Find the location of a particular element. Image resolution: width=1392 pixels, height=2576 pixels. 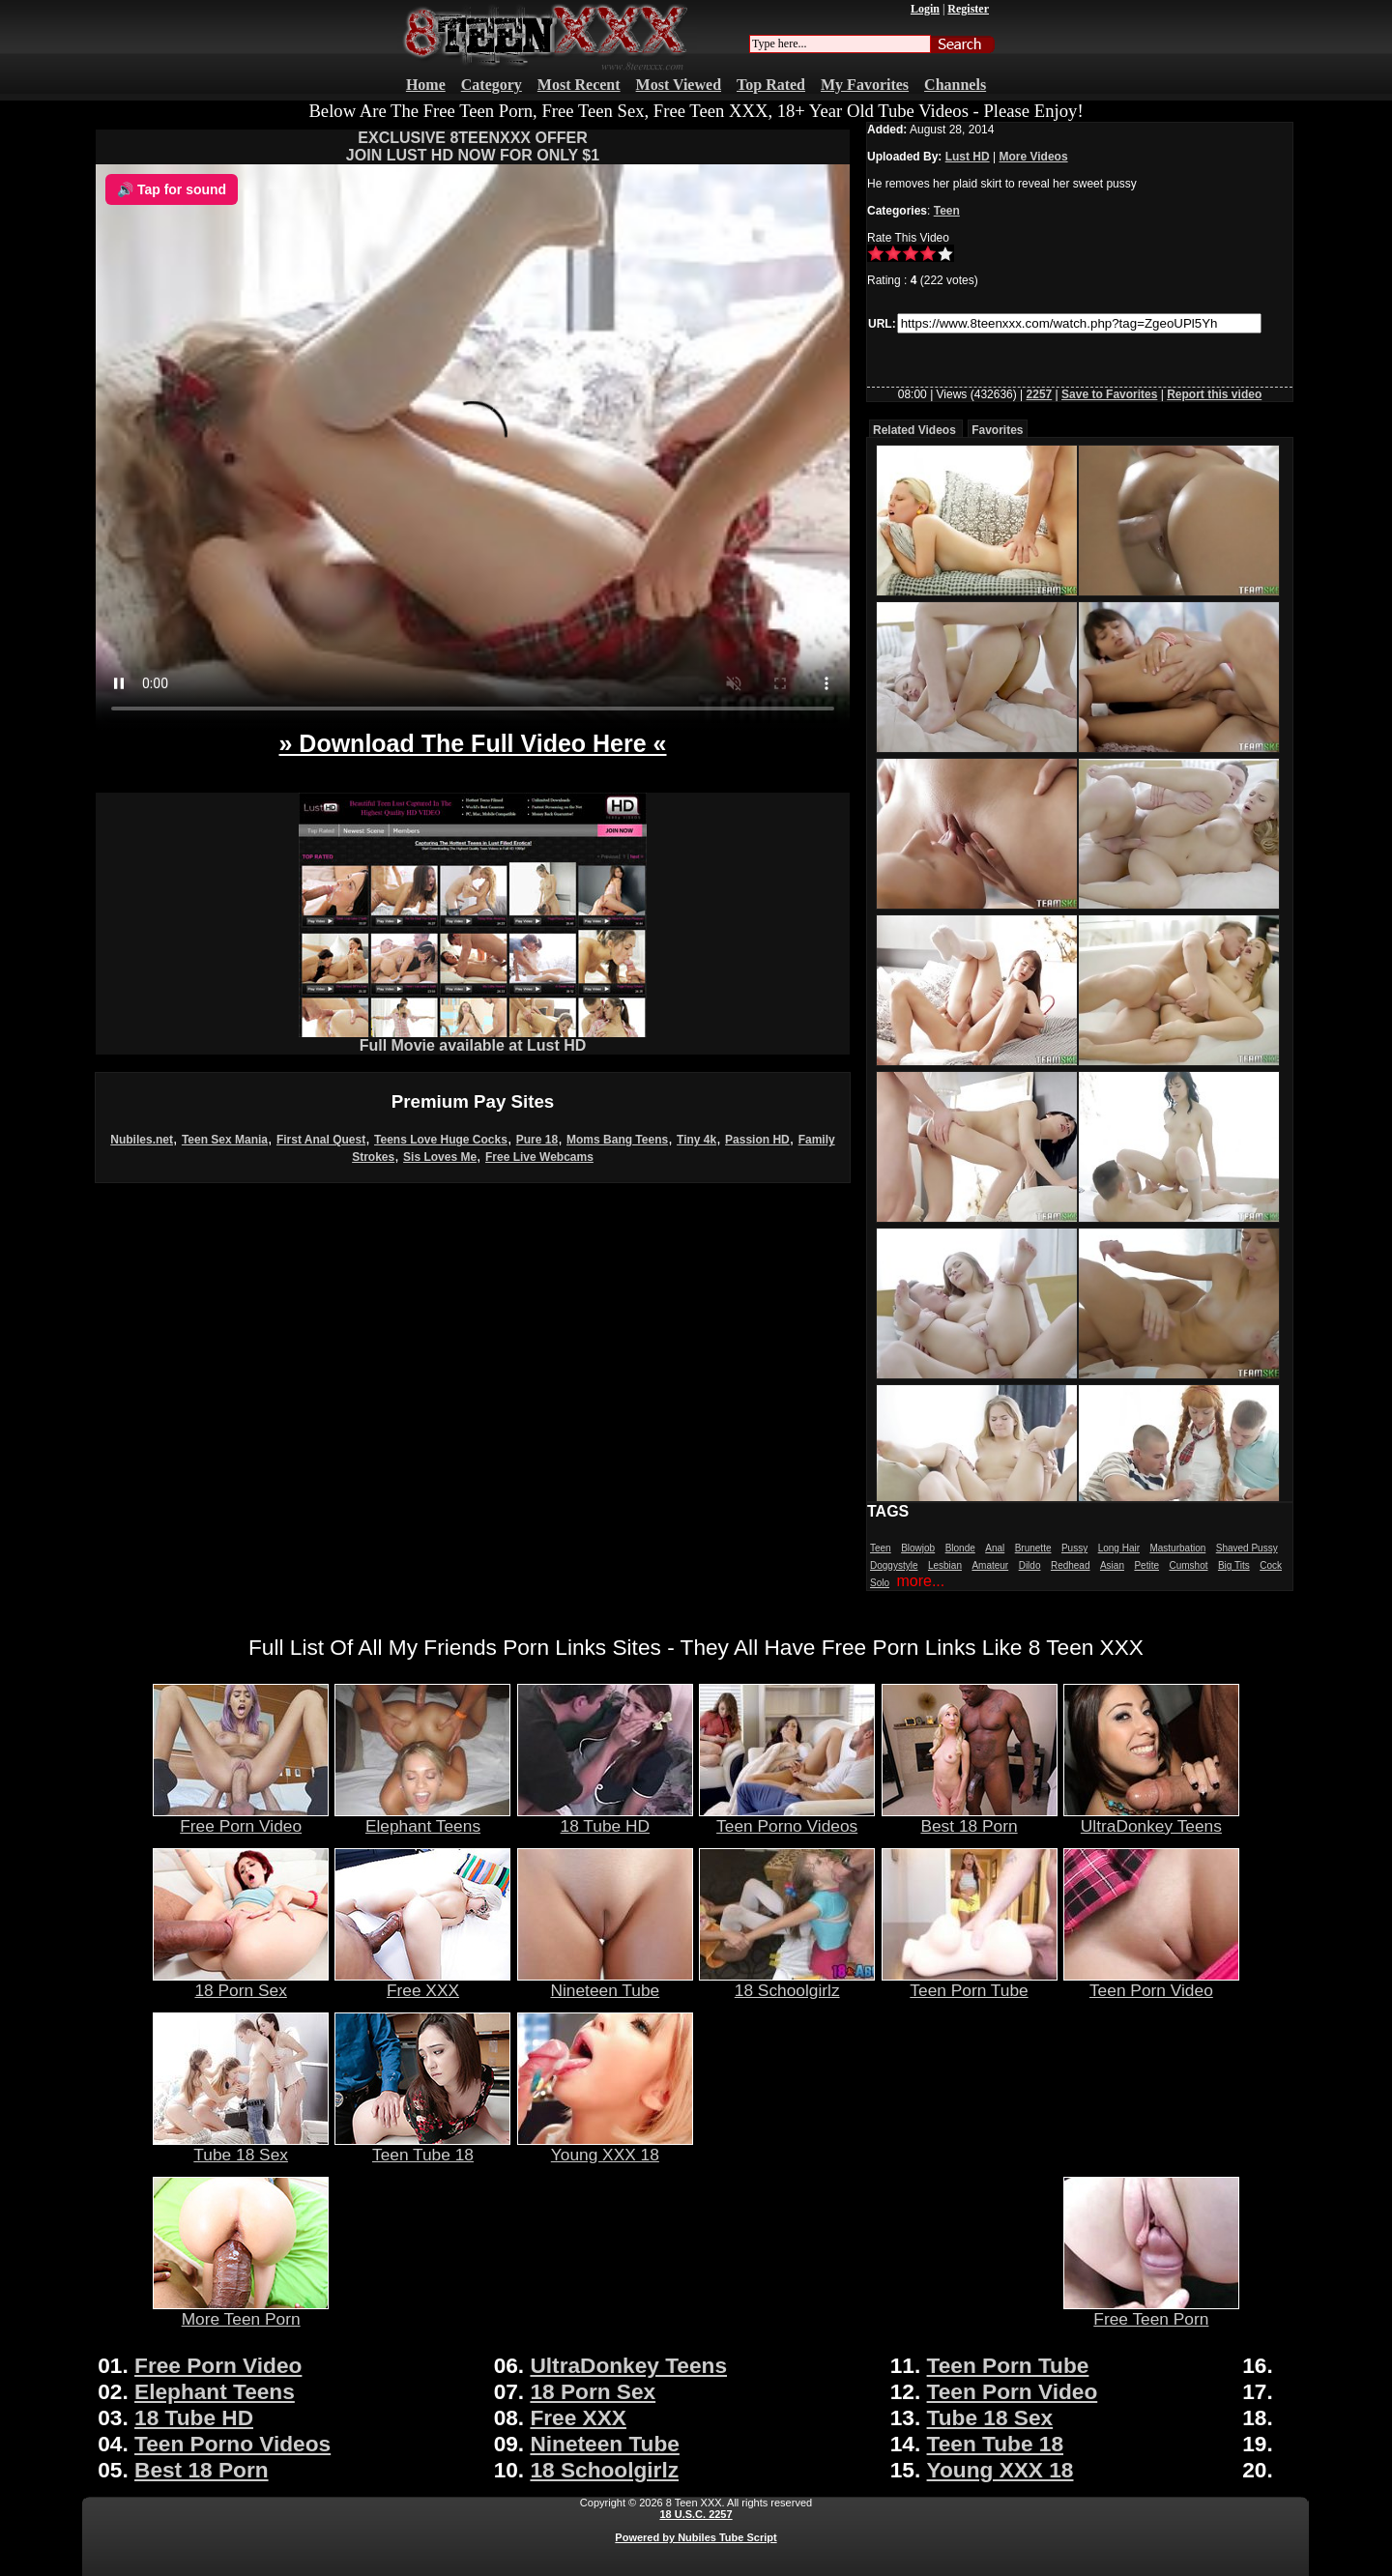

Pussy is located at coordinates (1074, 1548).